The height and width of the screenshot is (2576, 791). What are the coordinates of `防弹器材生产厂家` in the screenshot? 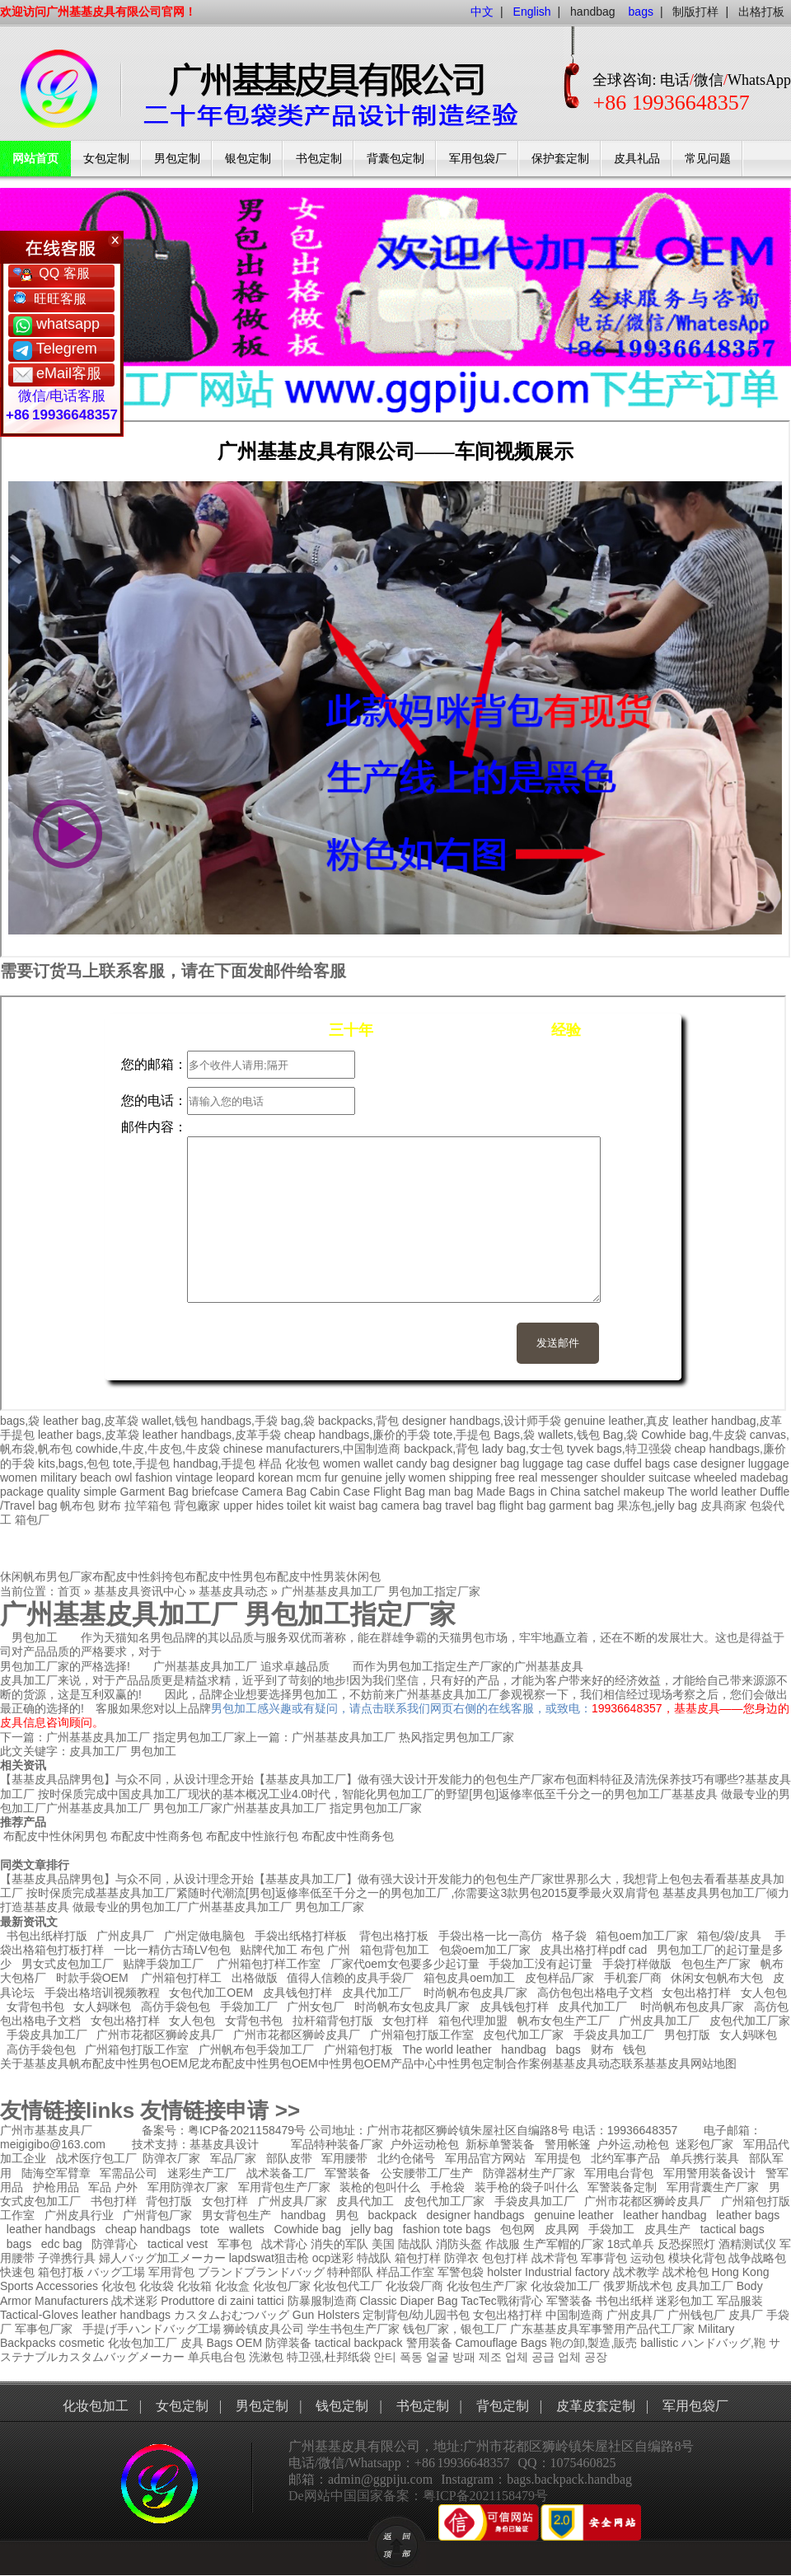 It's located at (529, 2173).